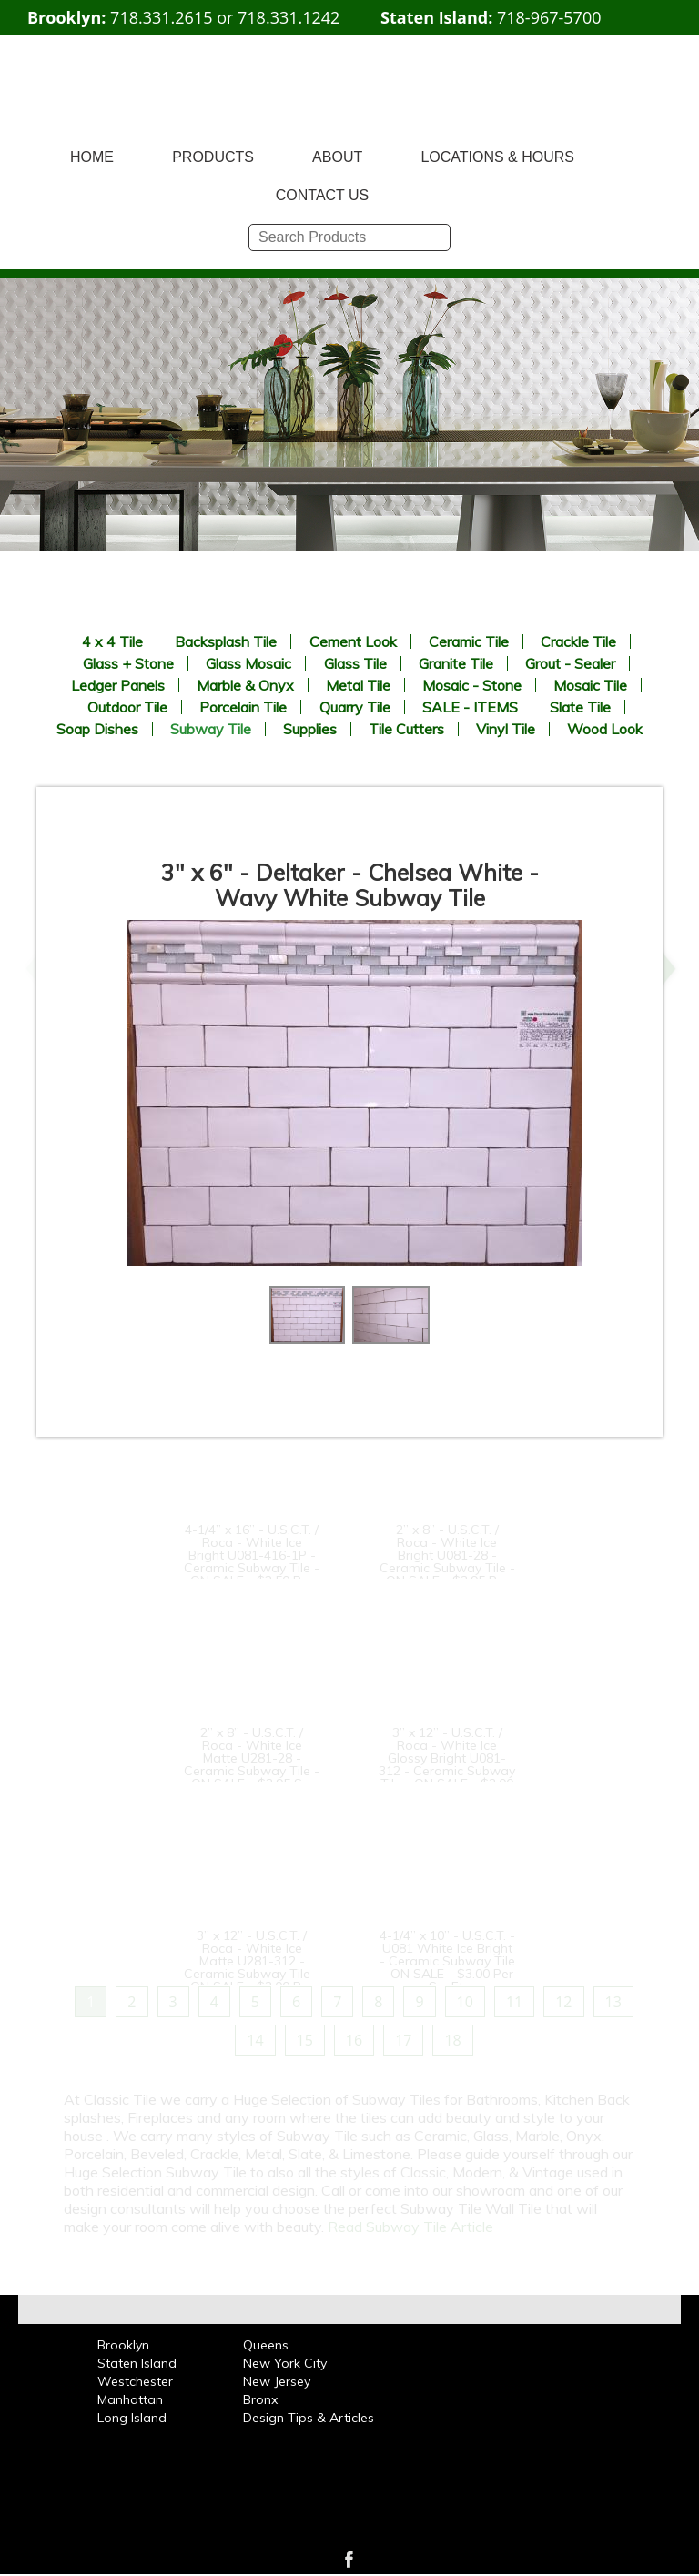 This screenshot has width=699, height=2576. Describe the element at coordinates (456, 663) in the screenshot. I see `Granite Tile` at that location.